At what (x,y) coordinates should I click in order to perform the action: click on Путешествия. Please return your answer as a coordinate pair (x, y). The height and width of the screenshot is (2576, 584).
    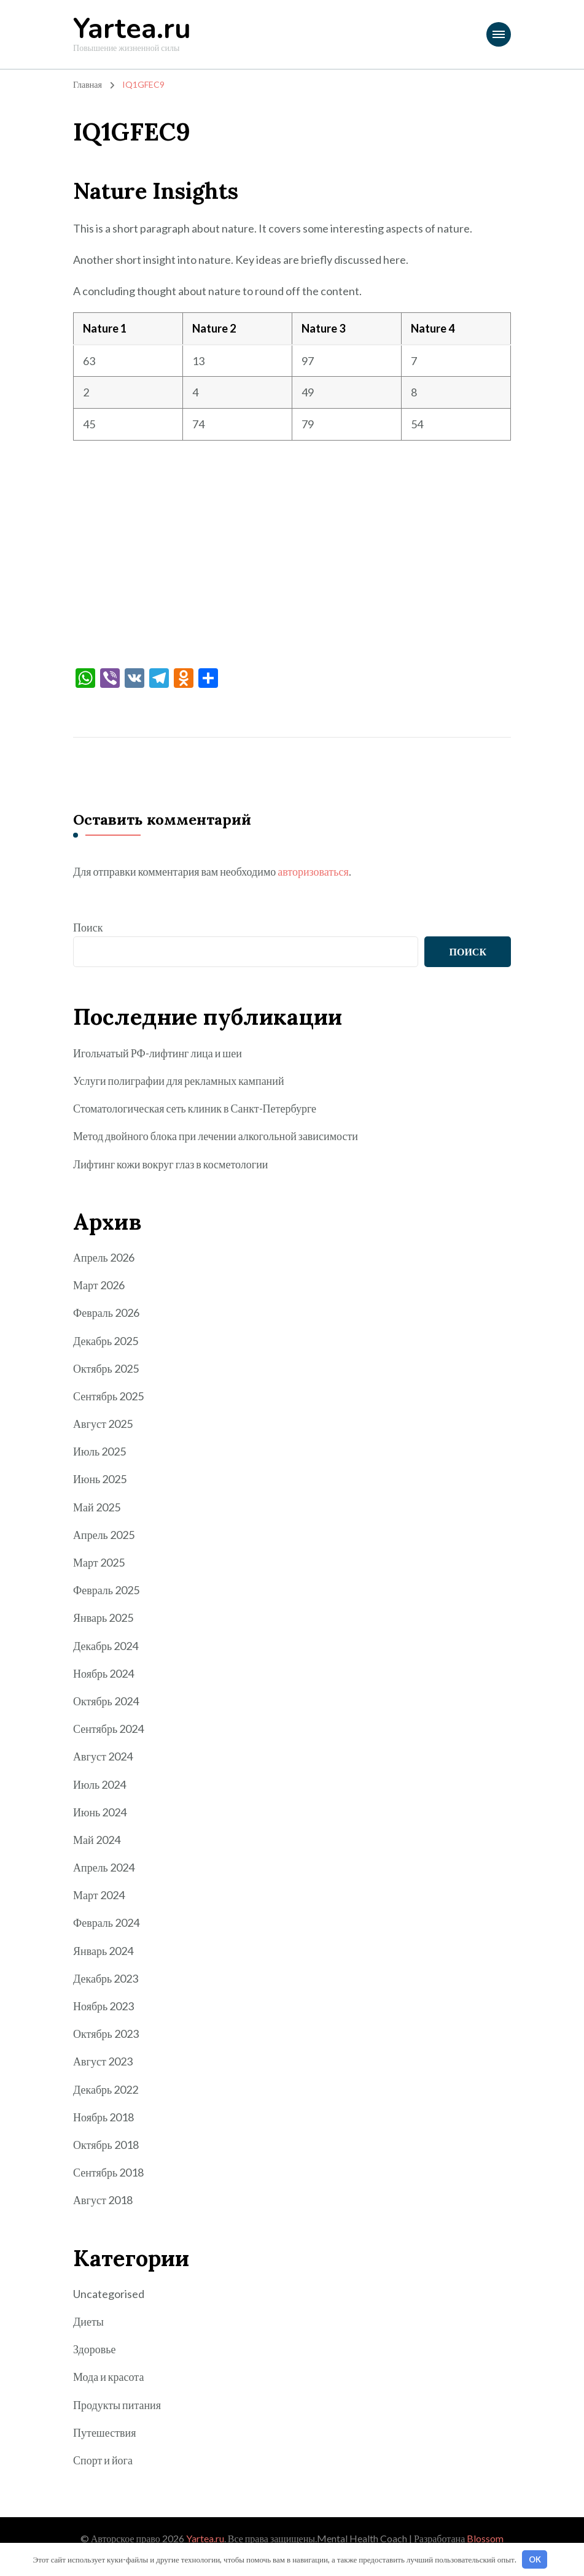
    Looking at the image, I should click on (104, 2432).